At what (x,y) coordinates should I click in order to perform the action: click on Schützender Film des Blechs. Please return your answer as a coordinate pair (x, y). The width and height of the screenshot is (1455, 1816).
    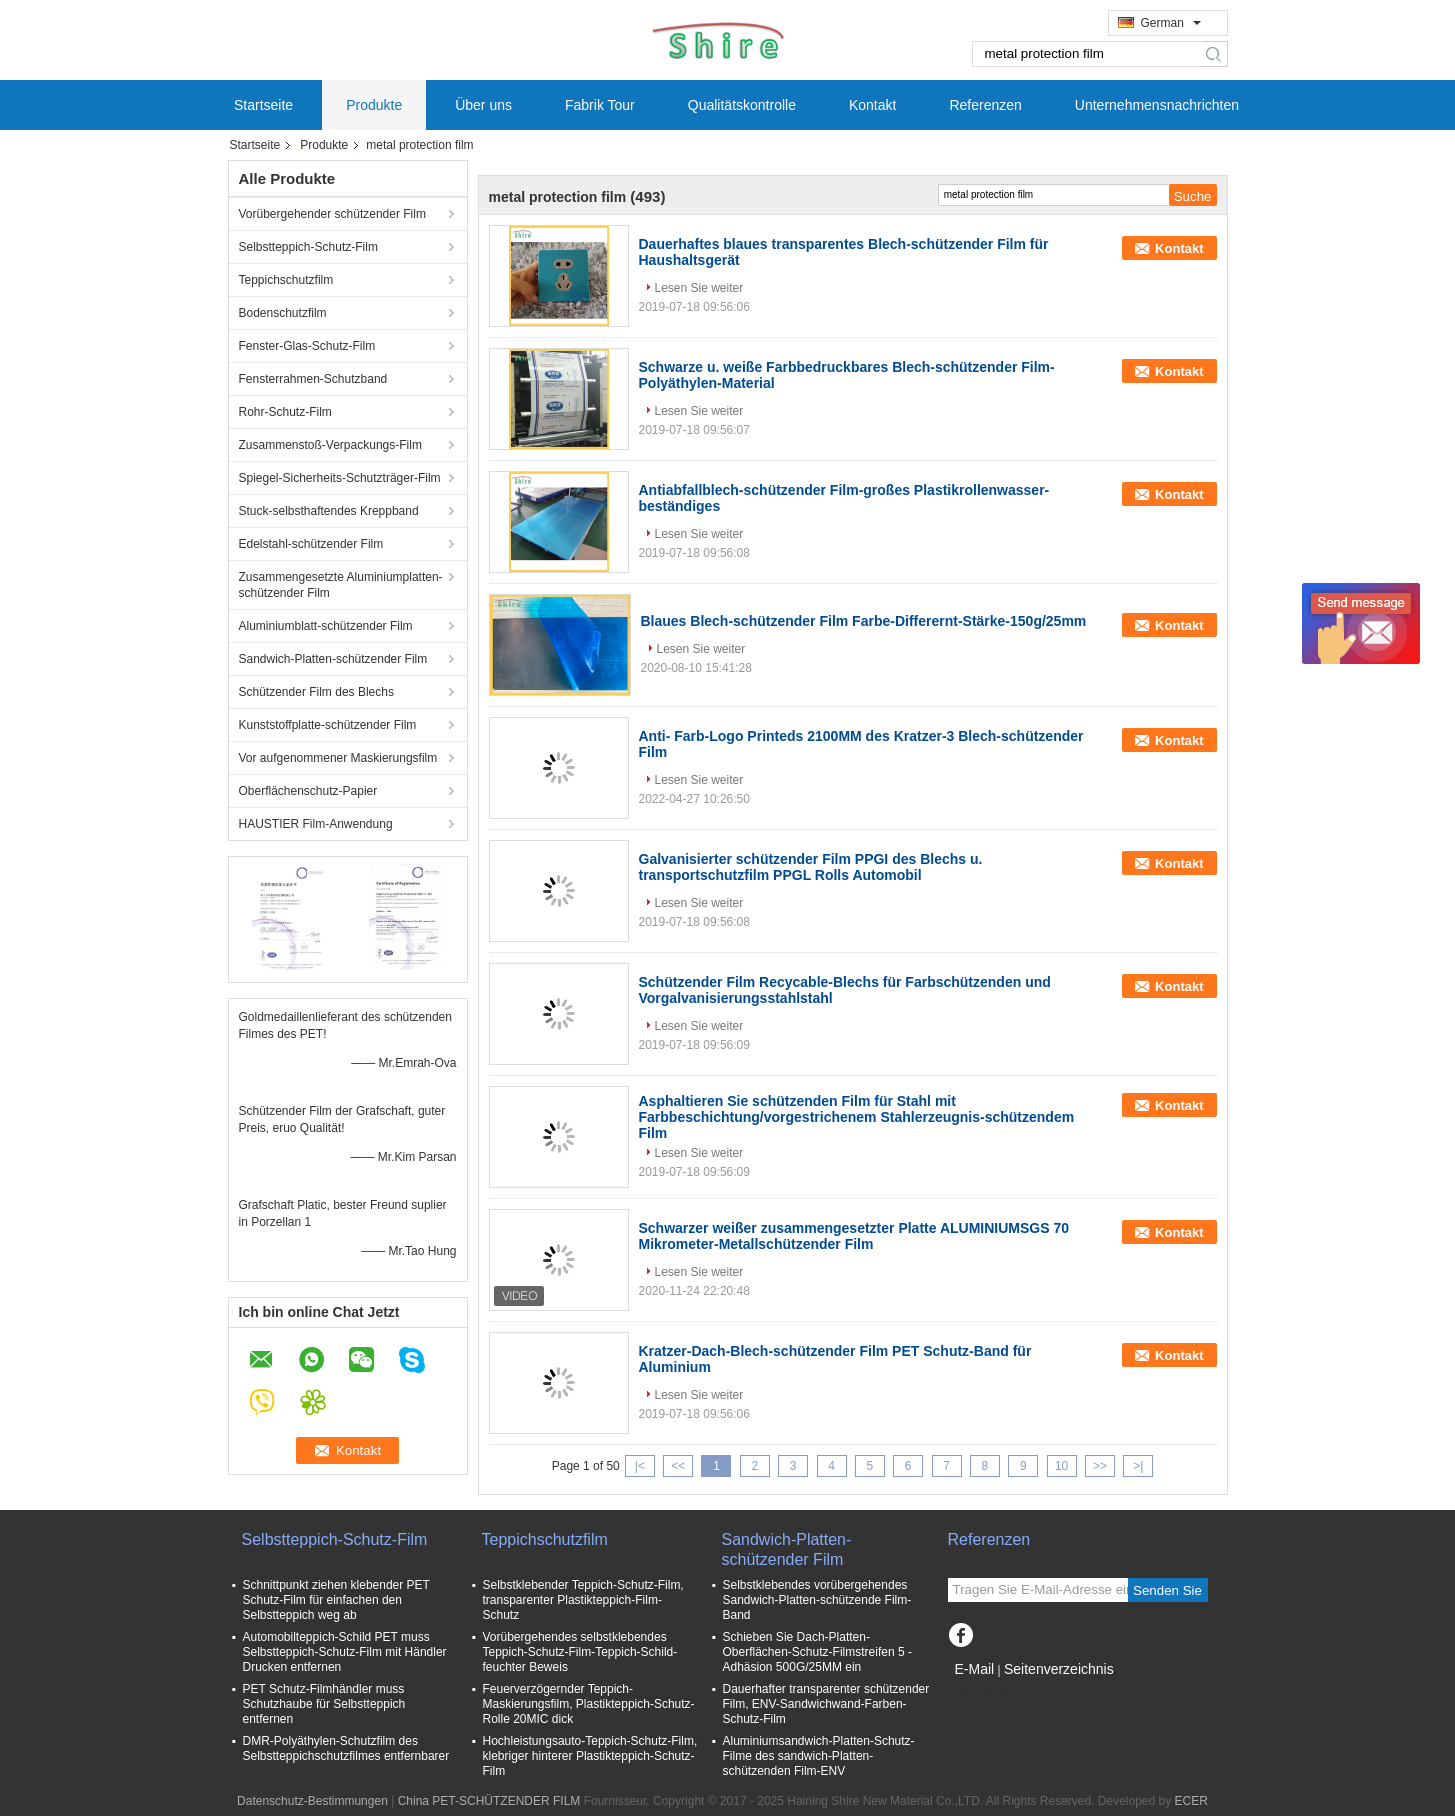
    Looking at the image, I should click on (318, 692).